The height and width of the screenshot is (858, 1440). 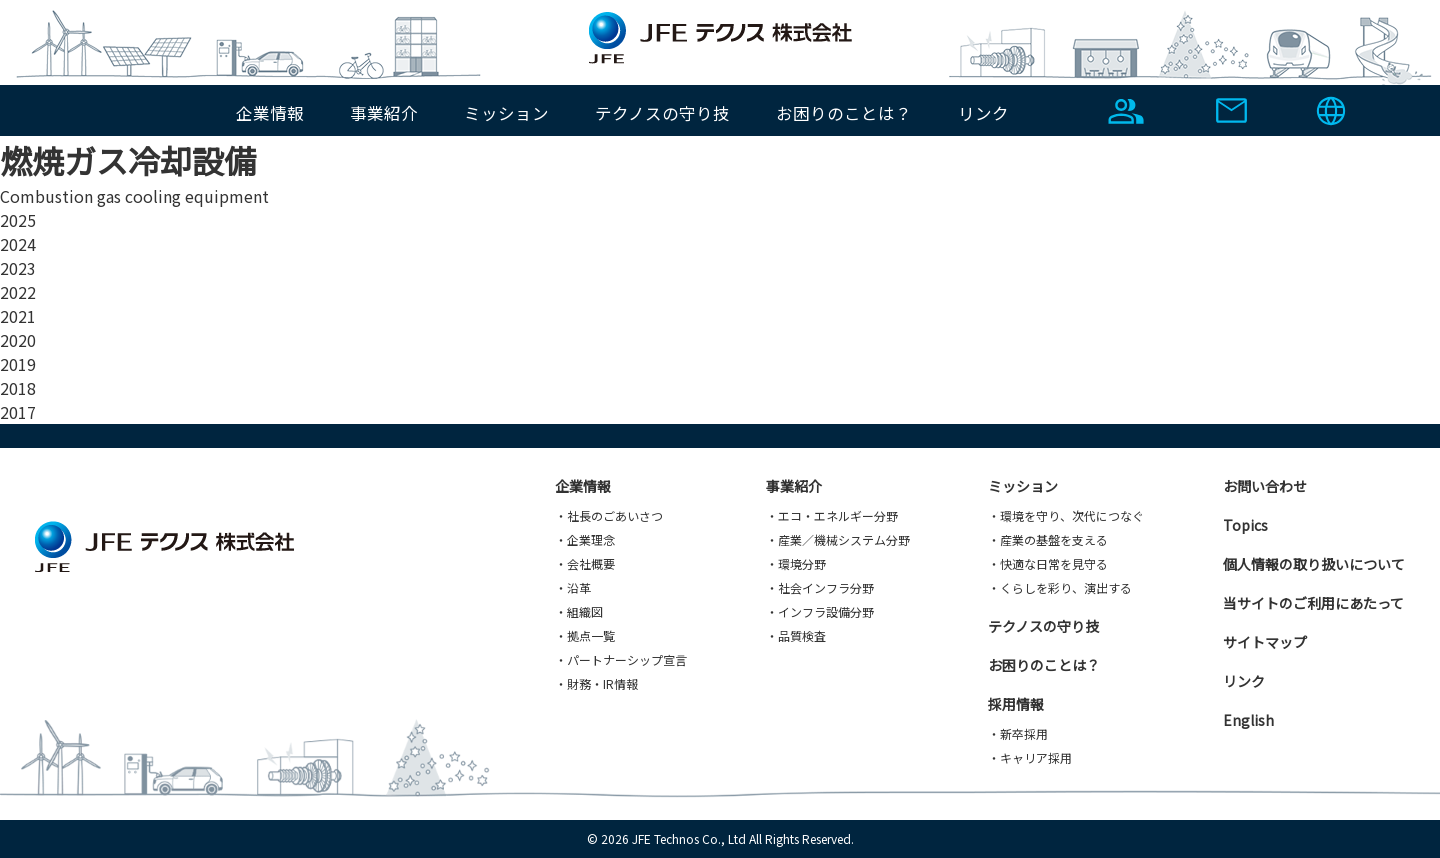 I want to click on テクノスの守り技, so click(x=662, y=113).